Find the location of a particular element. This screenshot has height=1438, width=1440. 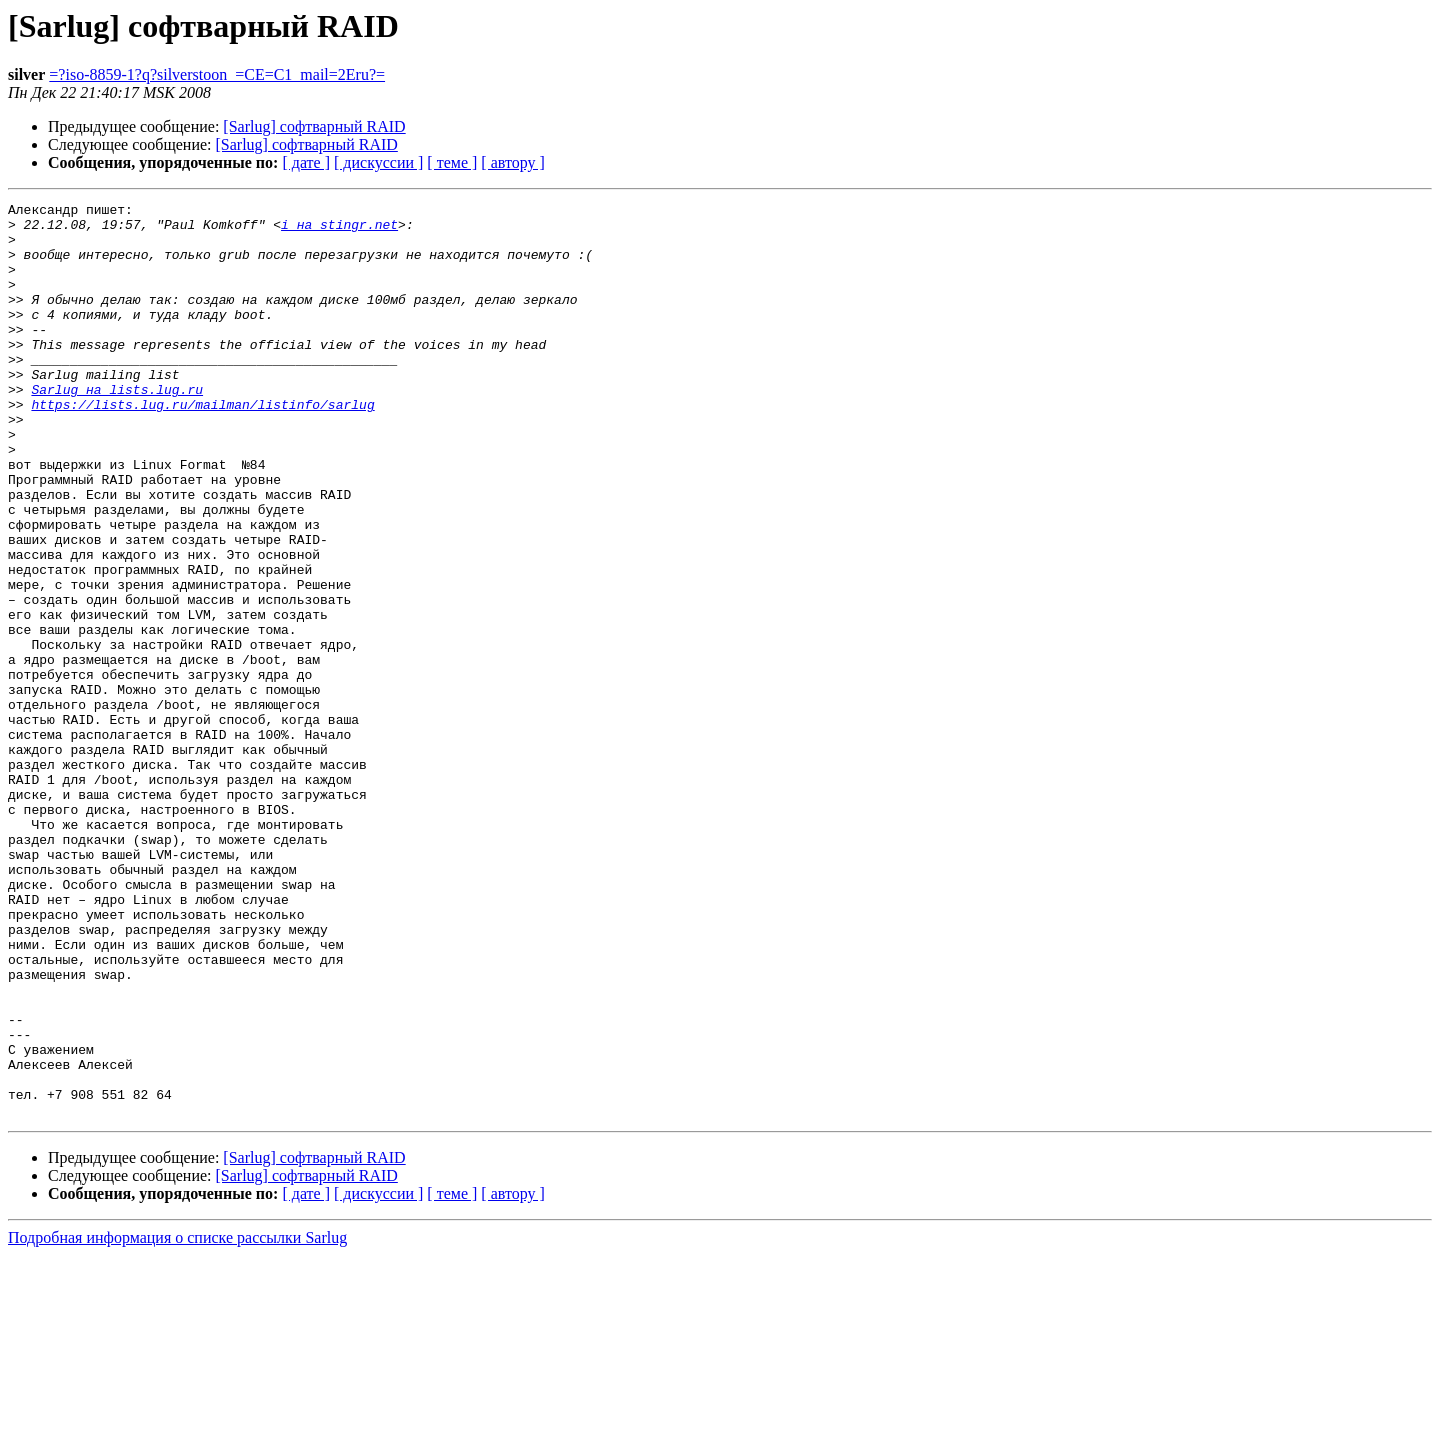

i на stingr.net is located at coordinates (339, 230).